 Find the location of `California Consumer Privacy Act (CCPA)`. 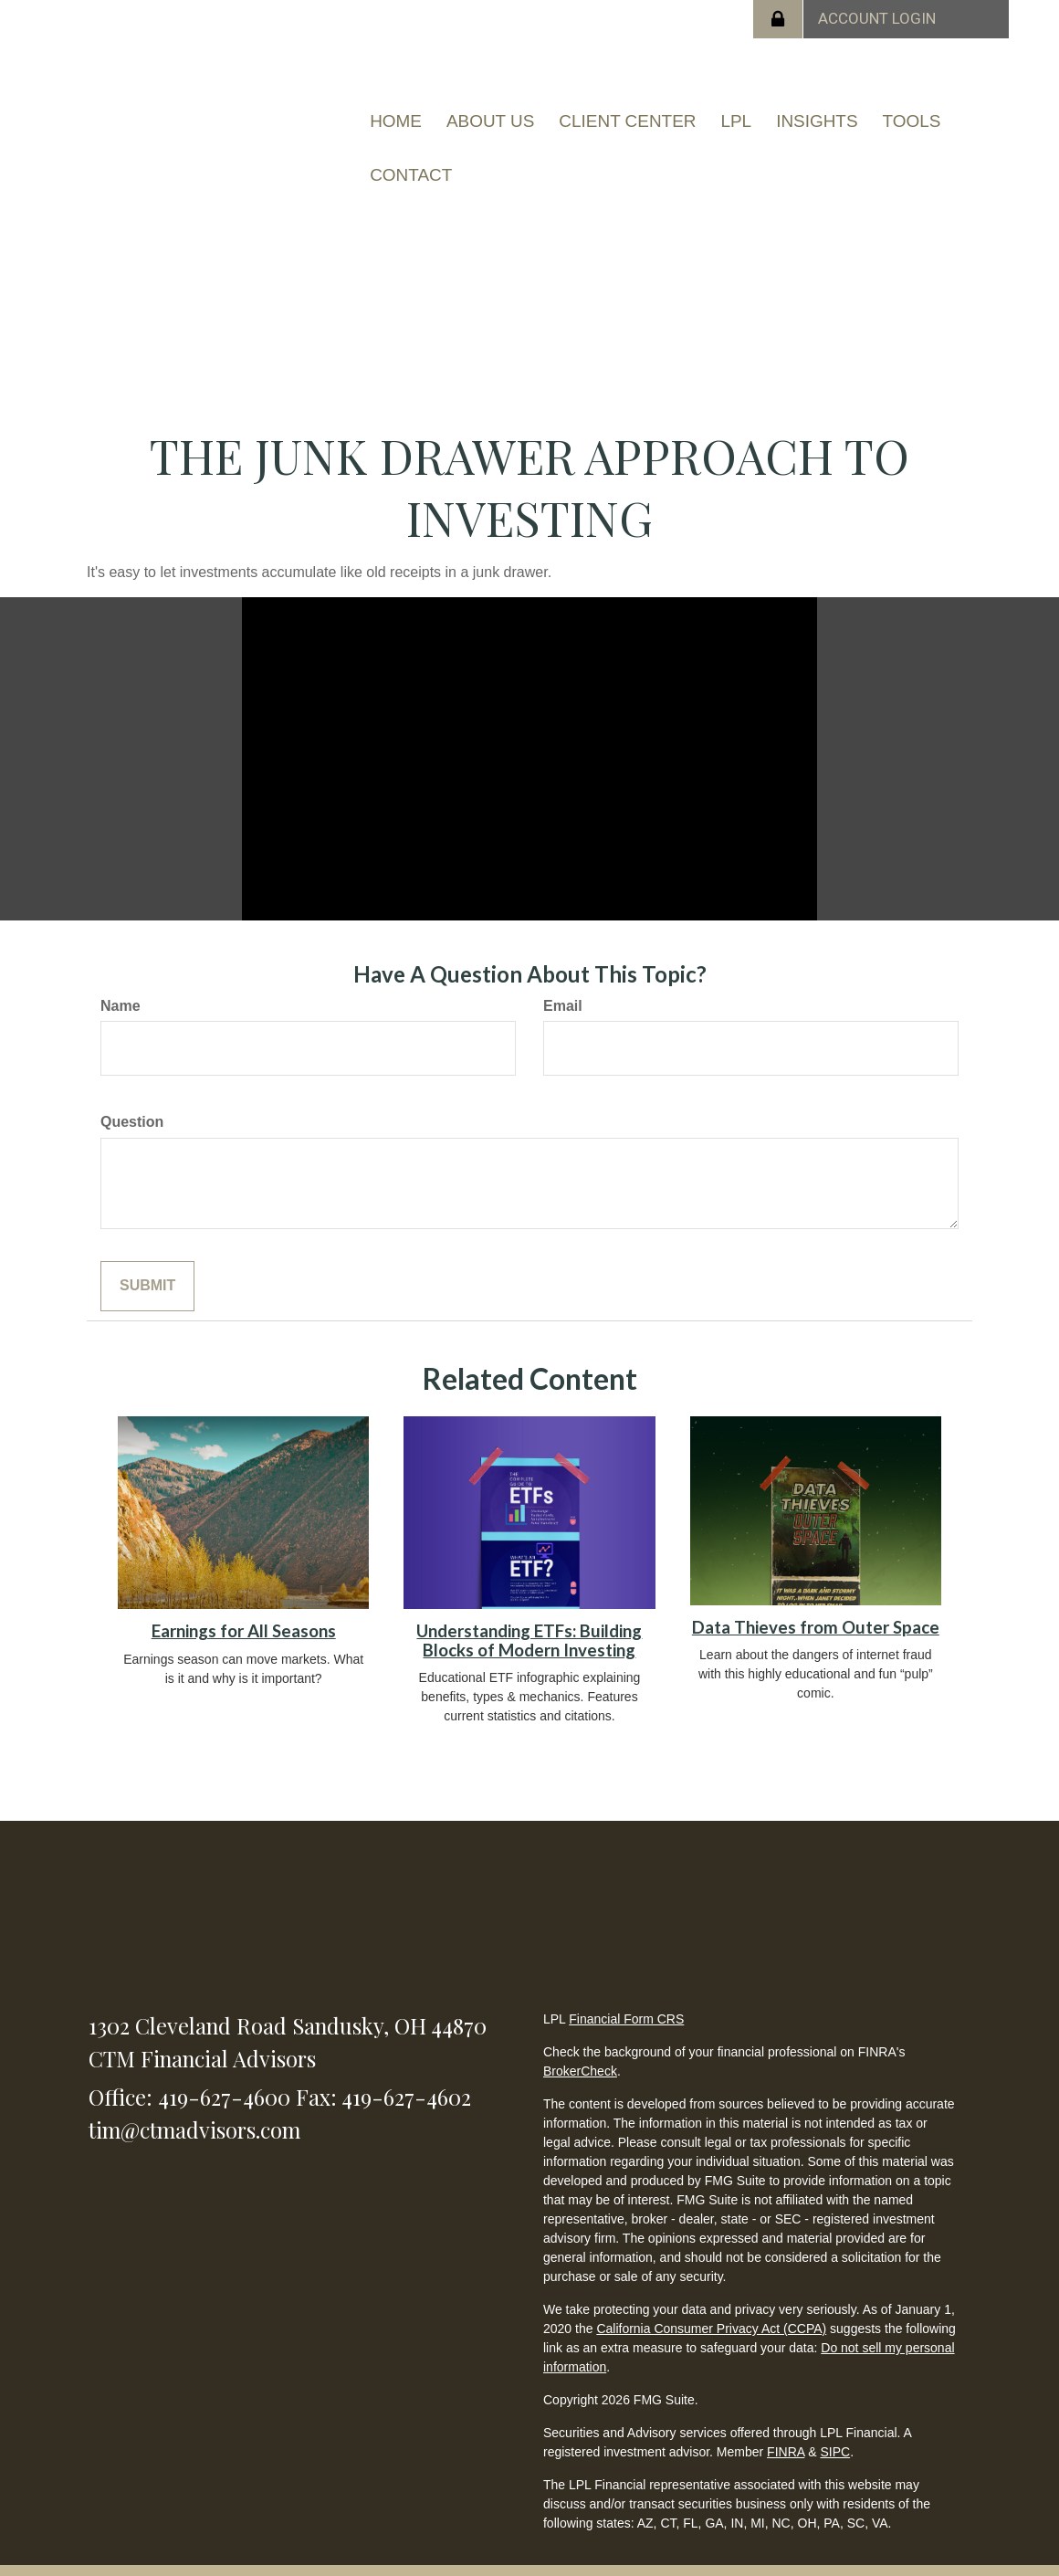

California Consumer Privacy Act (CCPA) is located at coordinates (711, 2302).